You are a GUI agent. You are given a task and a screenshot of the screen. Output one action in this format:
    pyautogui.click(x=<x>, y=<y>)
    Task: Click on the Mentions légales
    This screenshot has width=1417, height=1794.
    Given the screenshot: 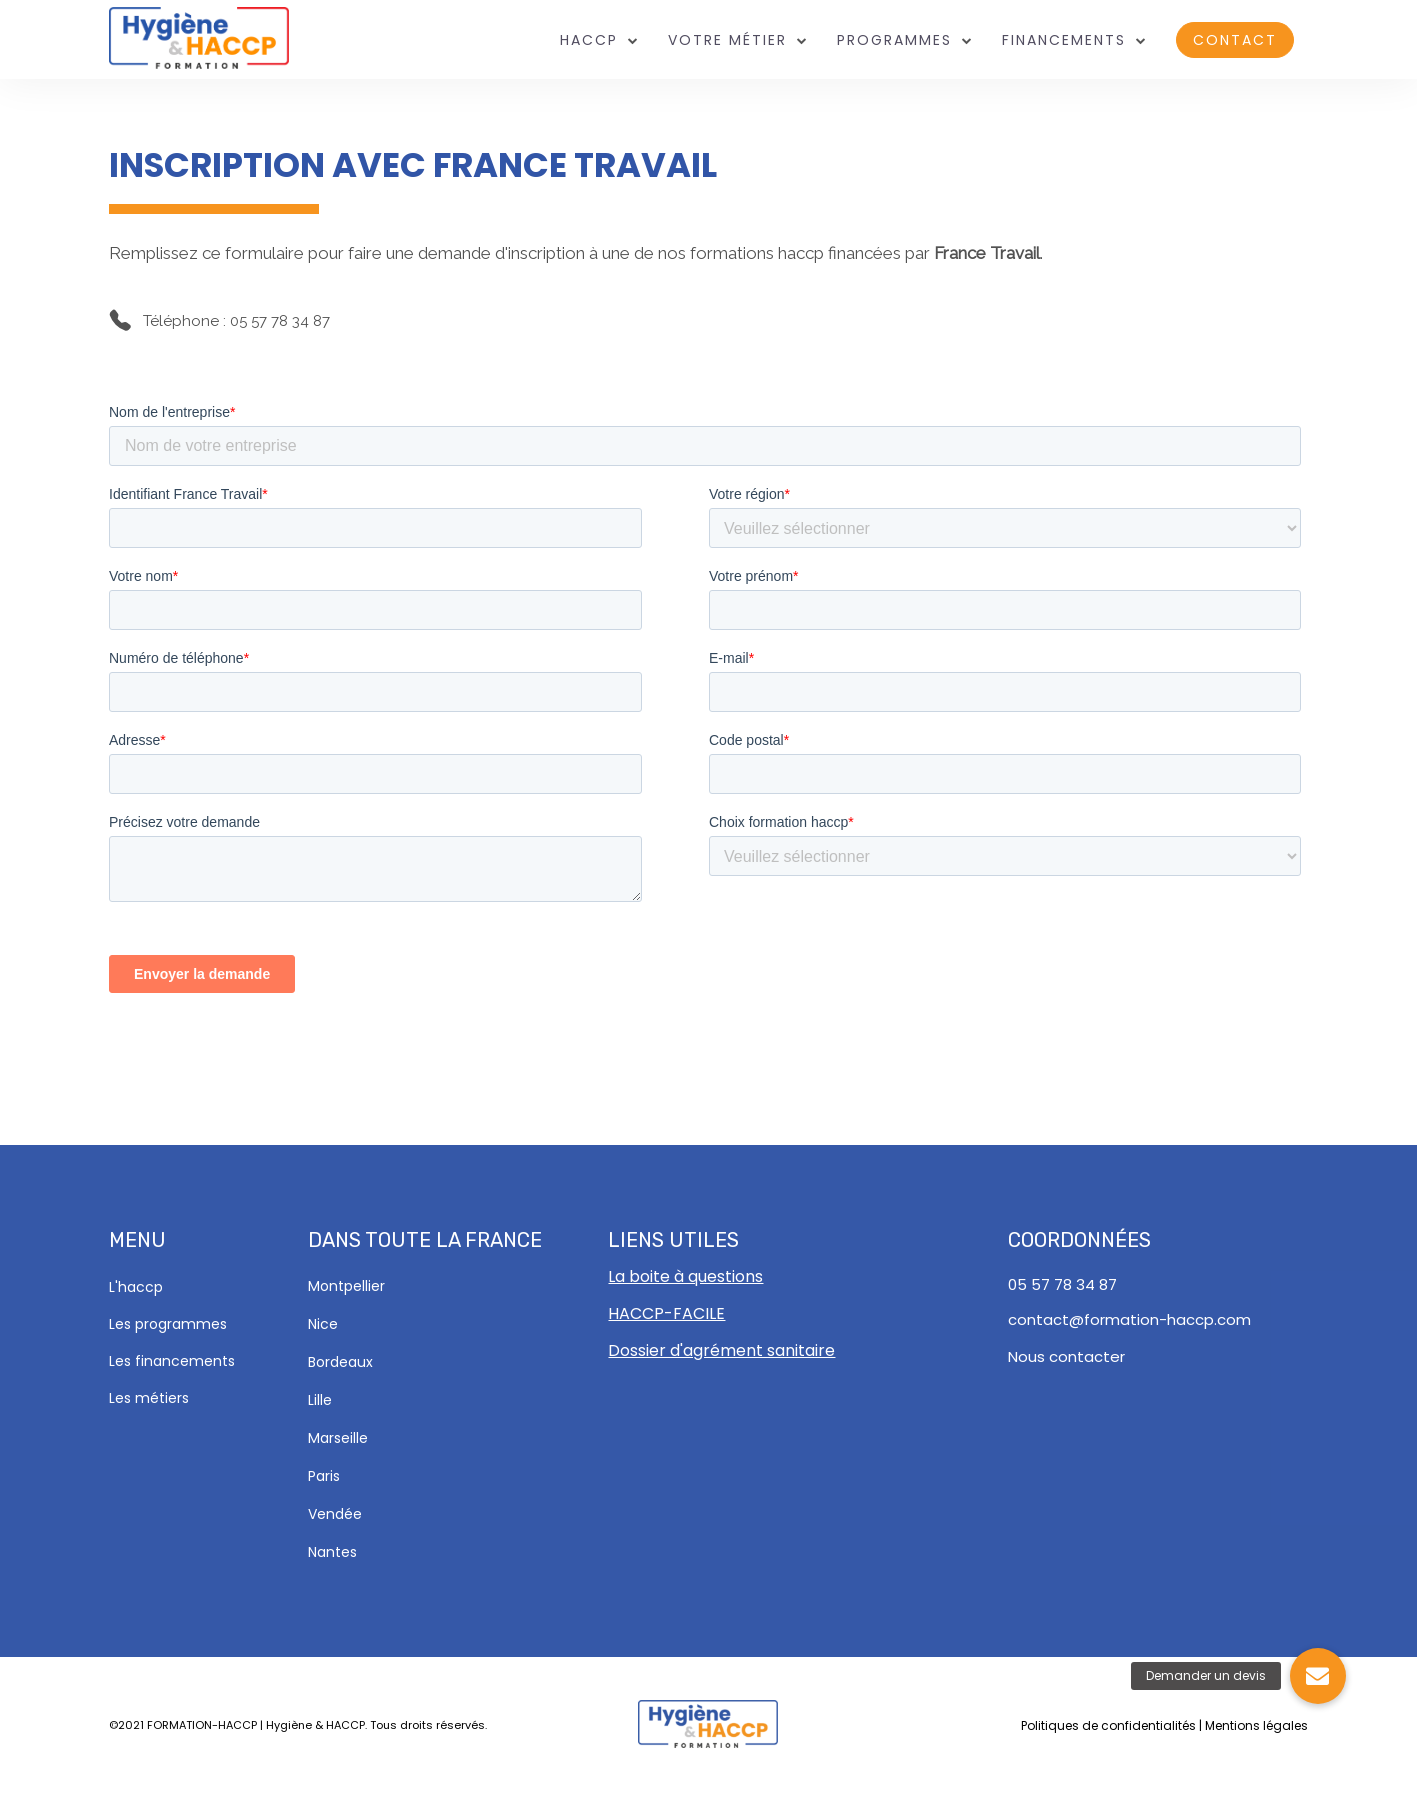 What is the action you would take?
    pyautogui.click(x=1256, y=1725)
    